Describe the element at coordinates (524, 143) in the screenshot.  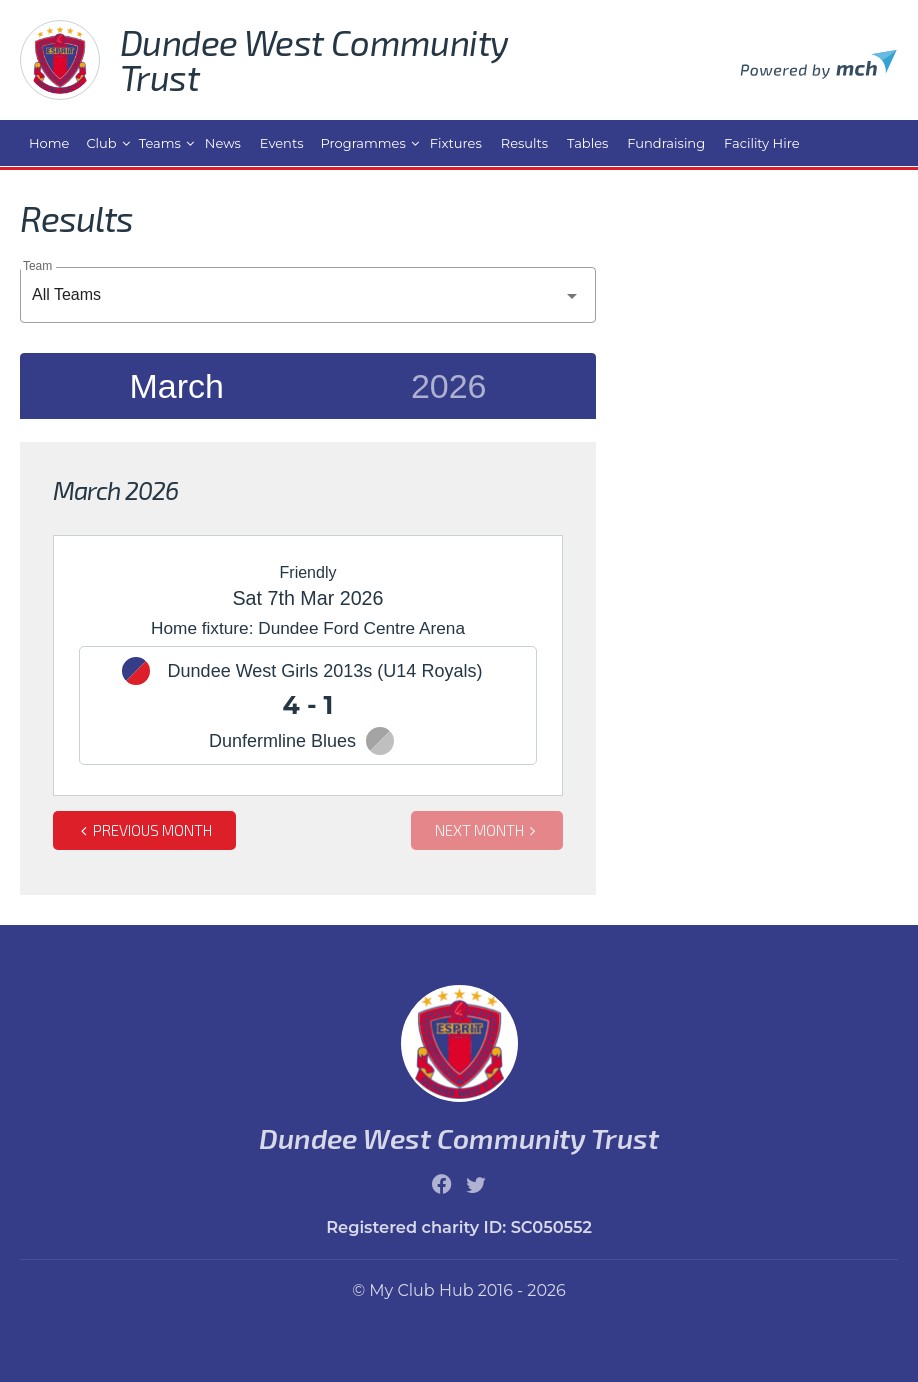
I see `Results` at that location.